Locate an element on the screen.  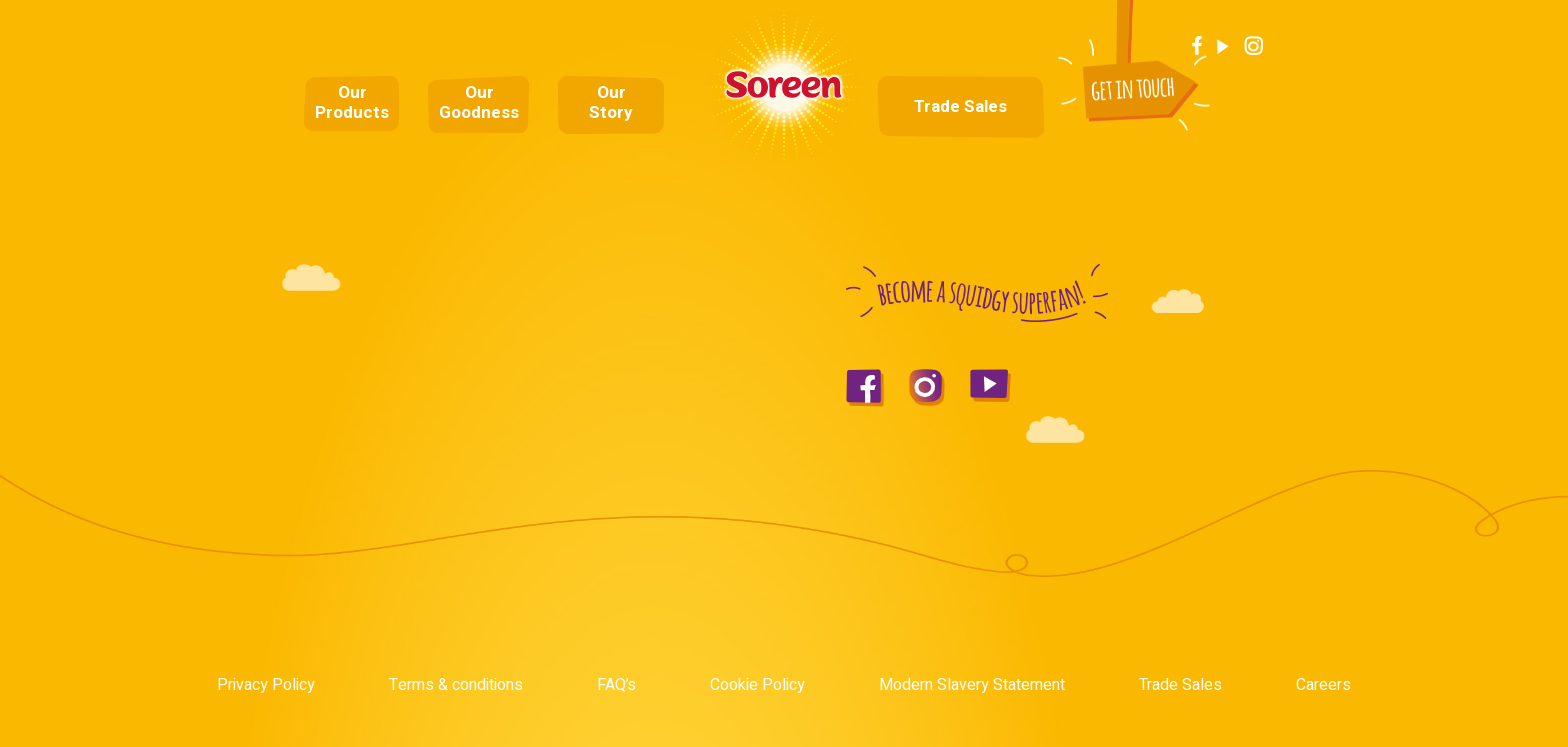
Our Products is located at coordinates (352, 102).